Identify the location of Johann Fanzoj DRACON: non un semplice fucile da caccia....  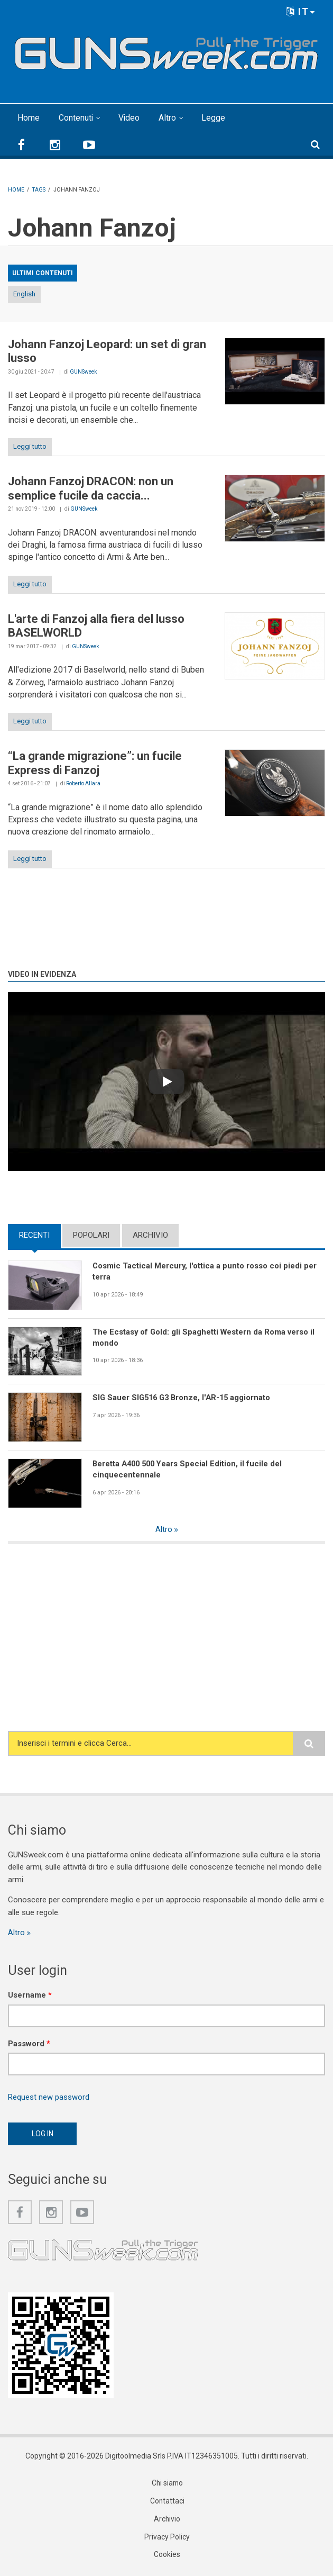
(90, 488).